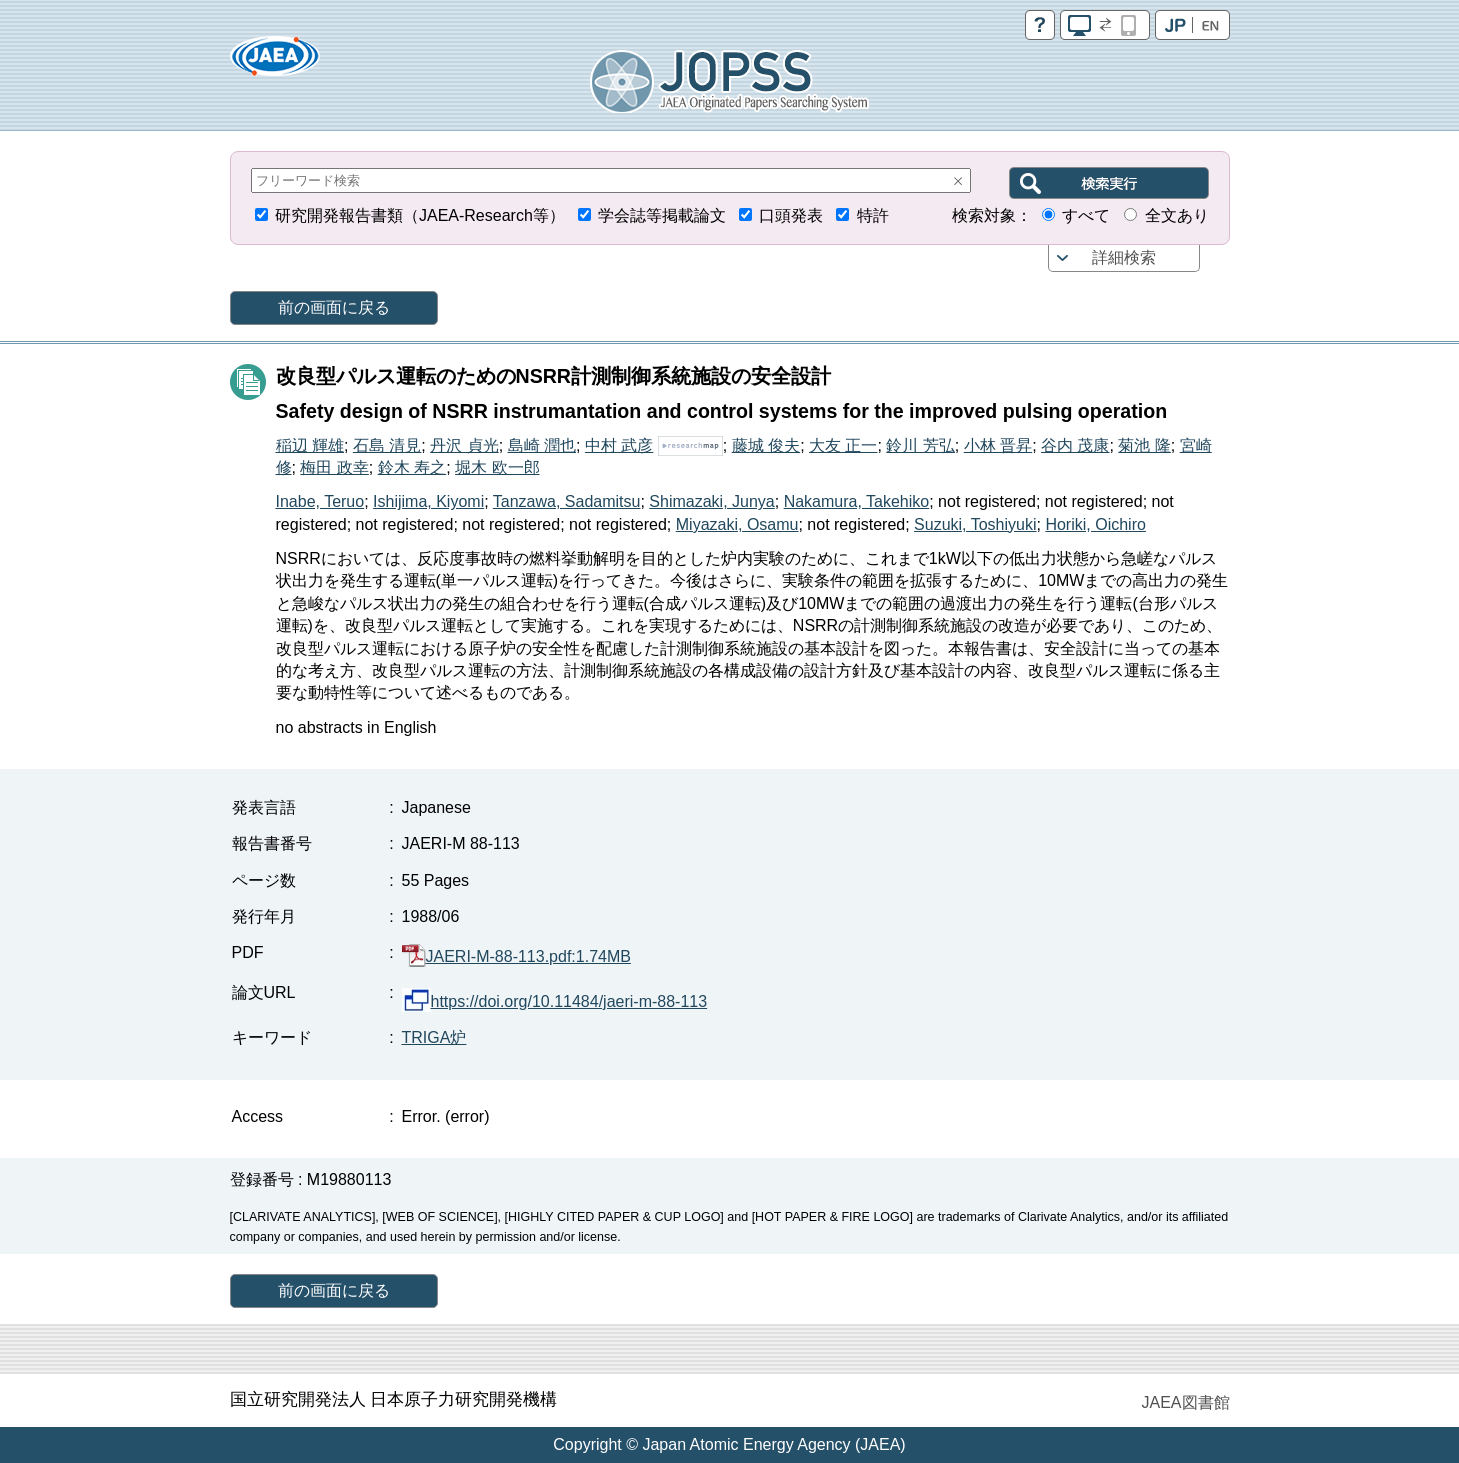 The image size is (1459, 1463). I want to click on JAEA図書館, so click(1185, 1402).